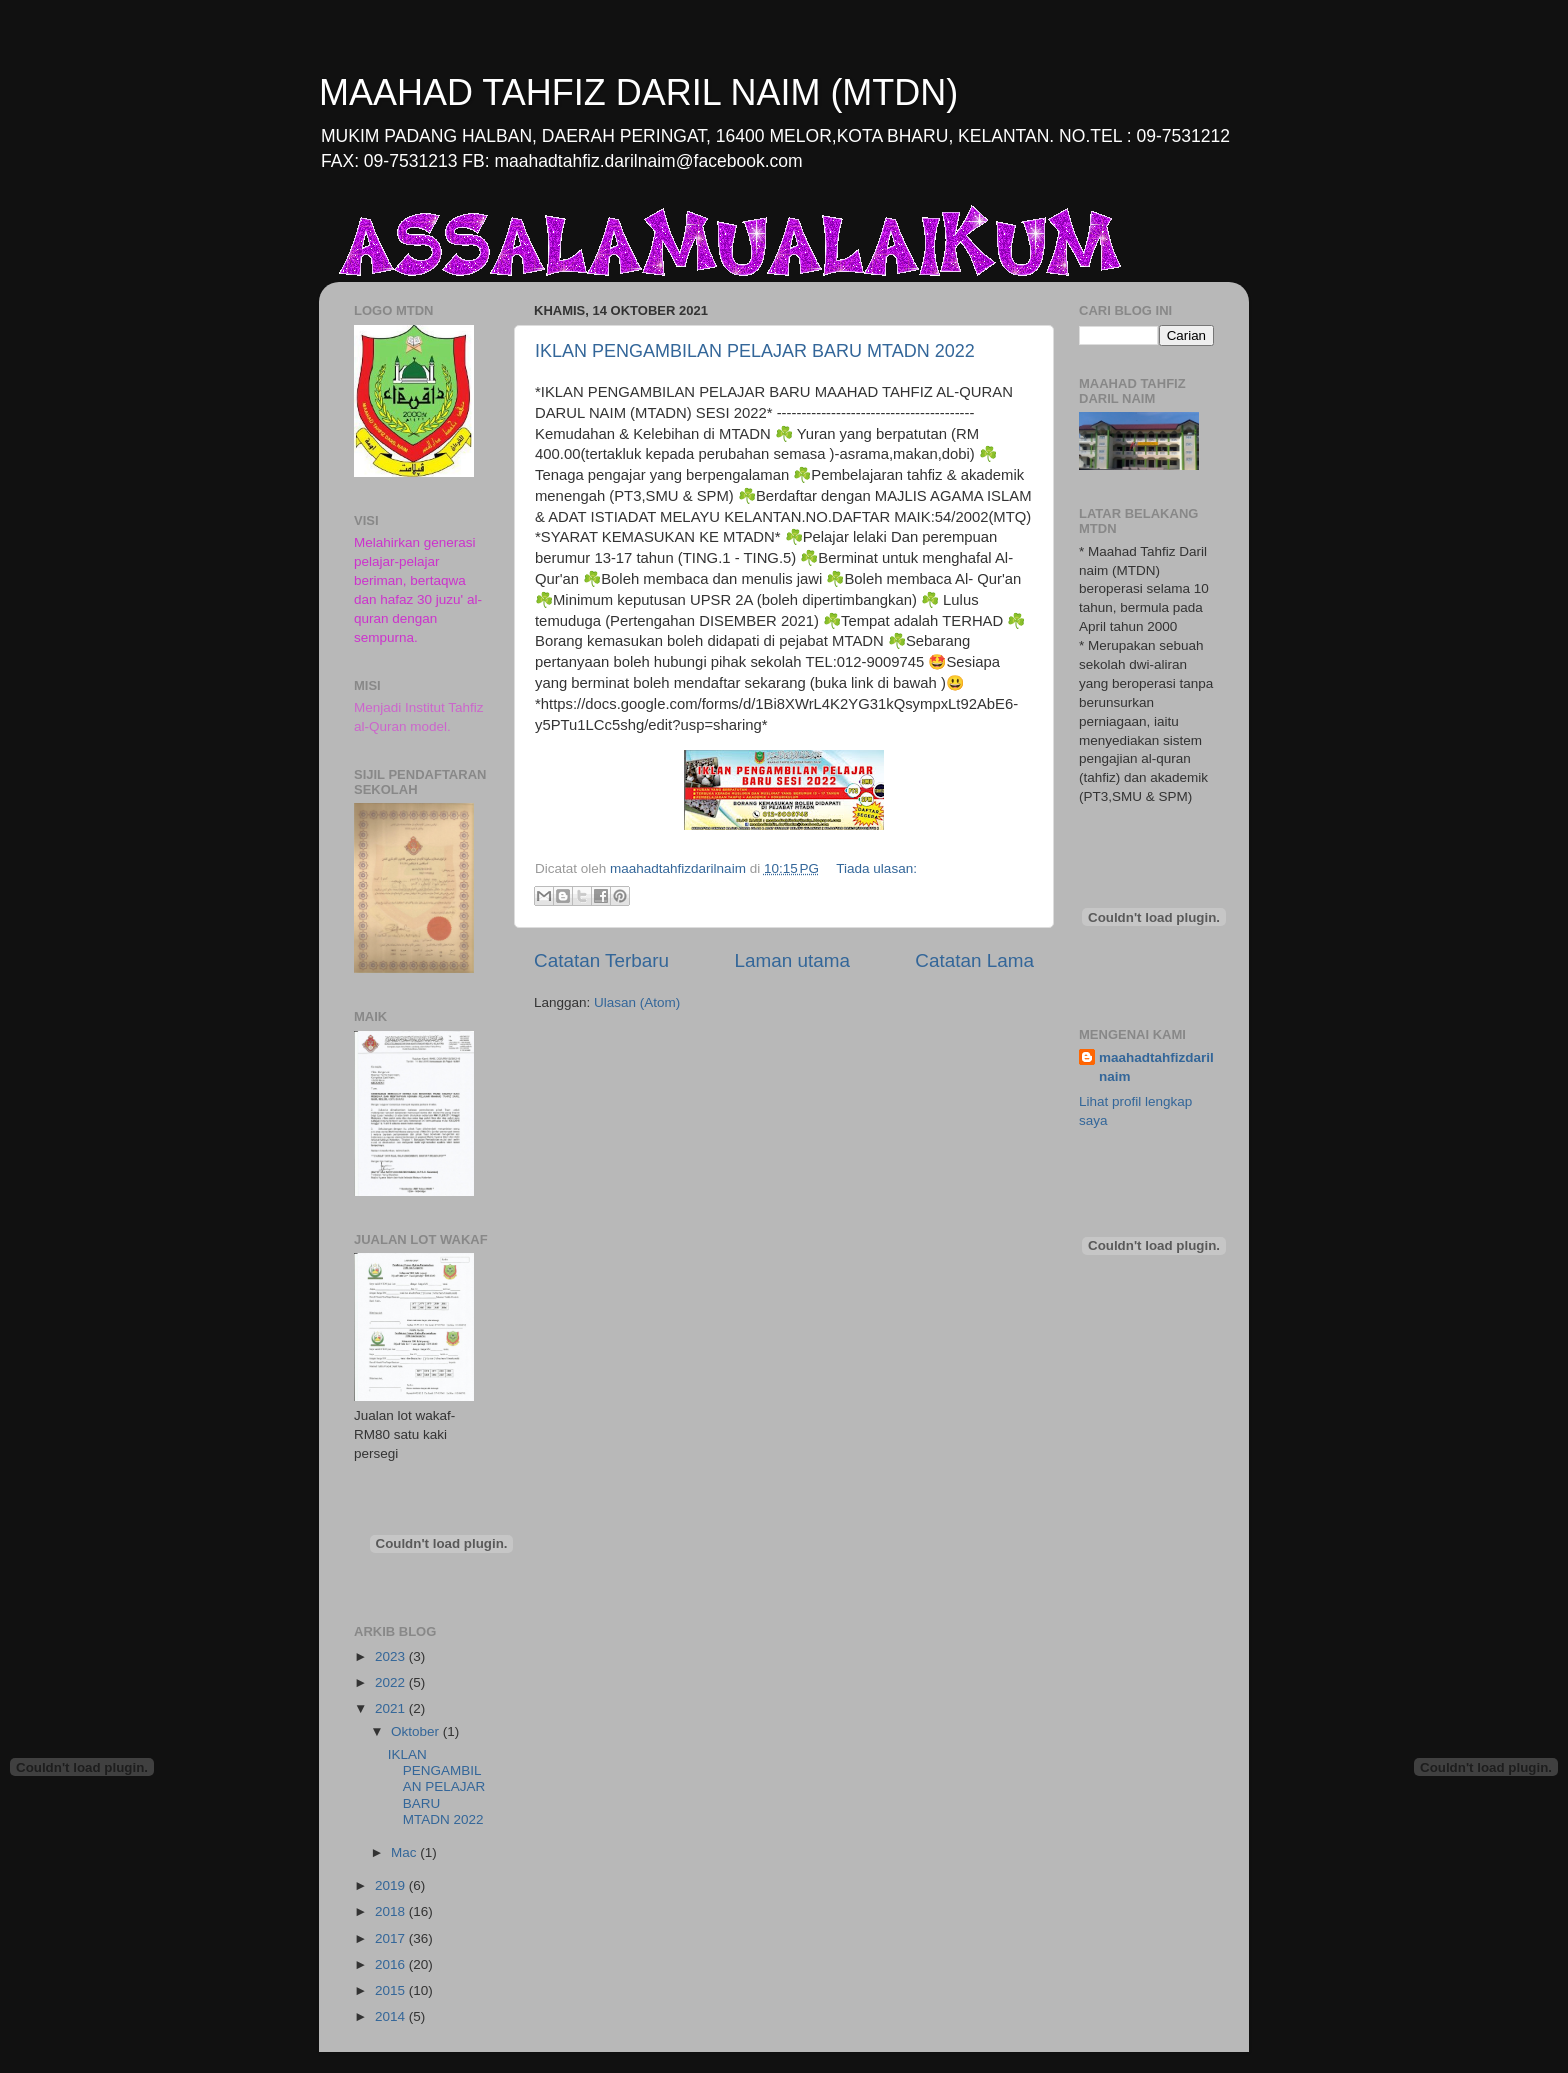  I want to click on 2017, so click(392, 1938).